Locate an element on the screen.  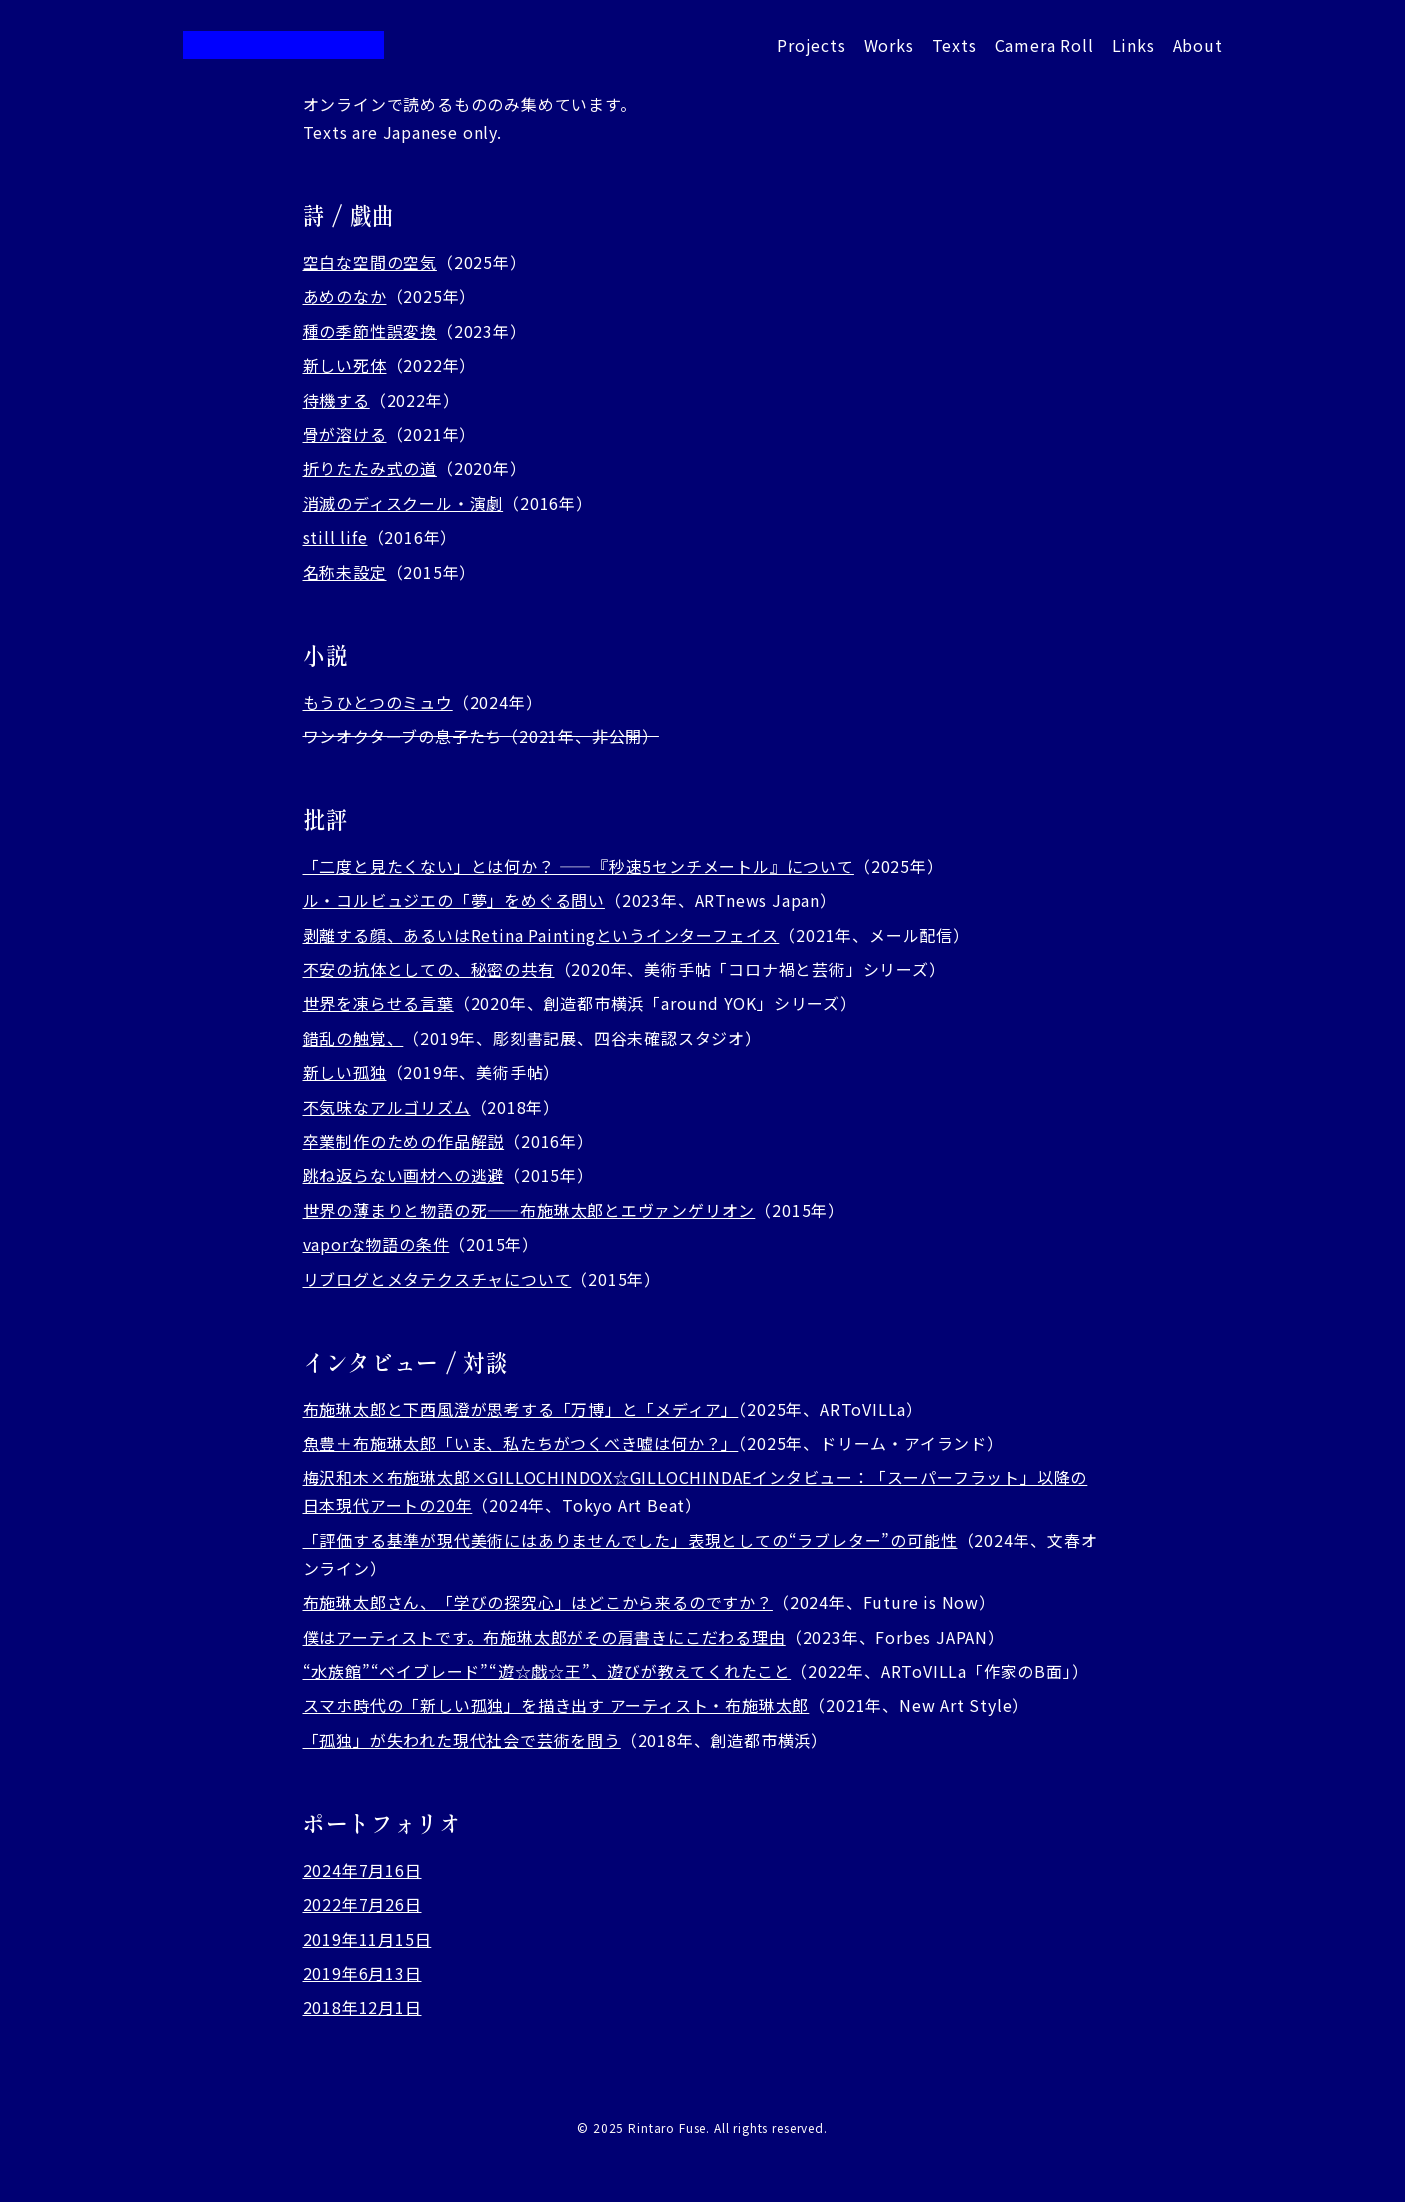
魚豊＋布施琳太郎「いま、私たちがつくべき嘘は何か？」 is located at coordinates (521, 1443).